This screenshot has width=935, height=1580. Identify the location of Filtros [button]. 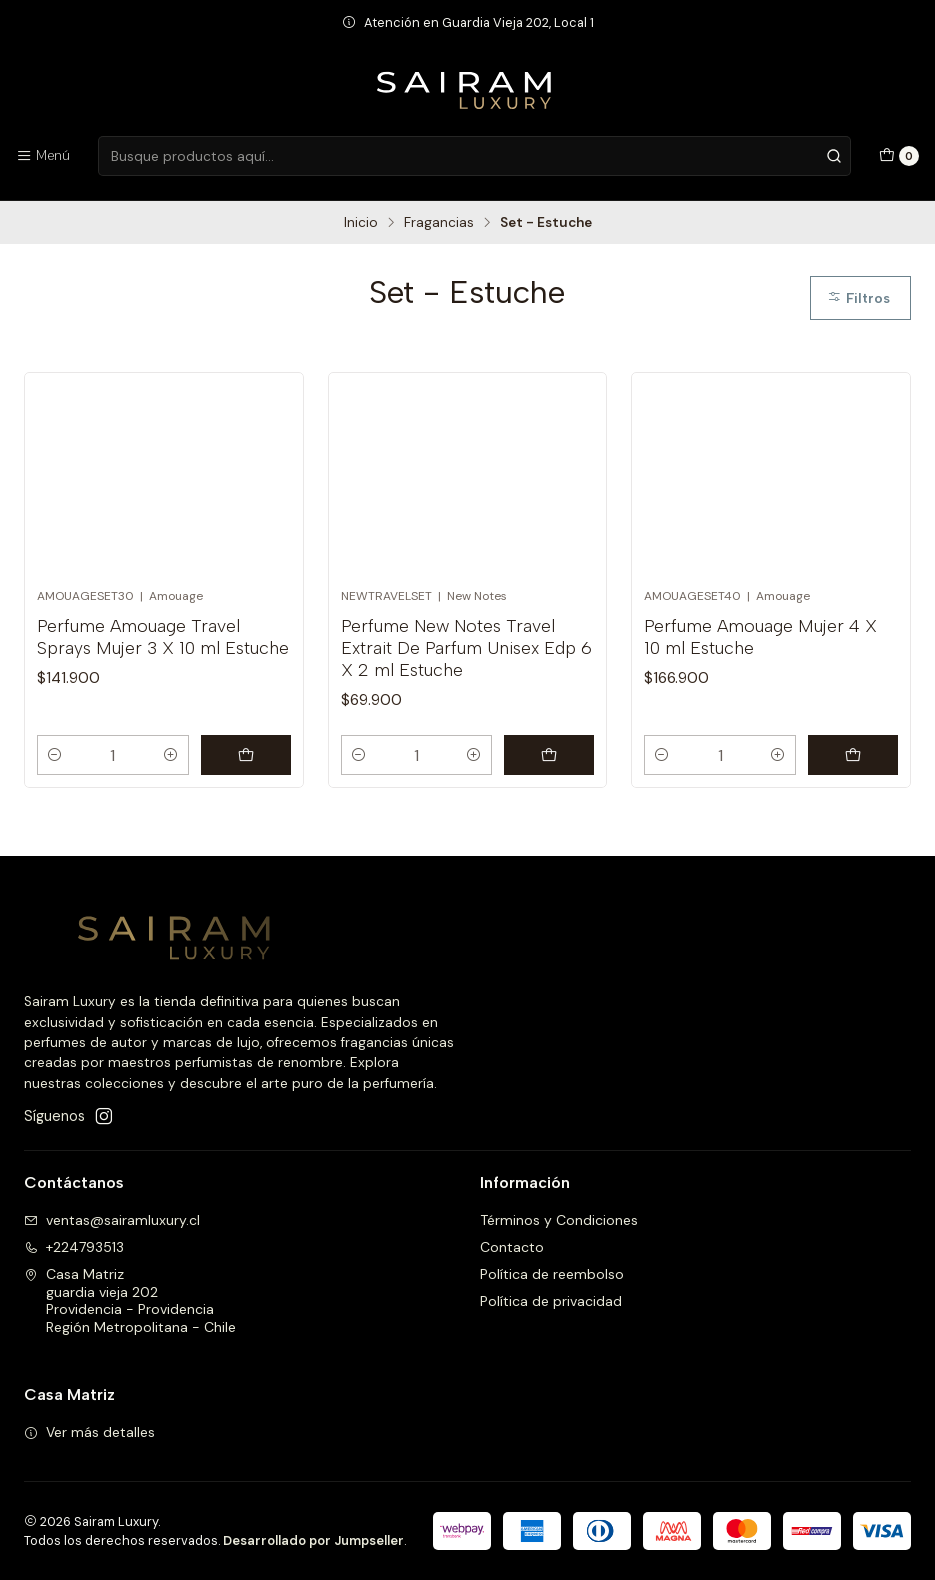
(858, 298).